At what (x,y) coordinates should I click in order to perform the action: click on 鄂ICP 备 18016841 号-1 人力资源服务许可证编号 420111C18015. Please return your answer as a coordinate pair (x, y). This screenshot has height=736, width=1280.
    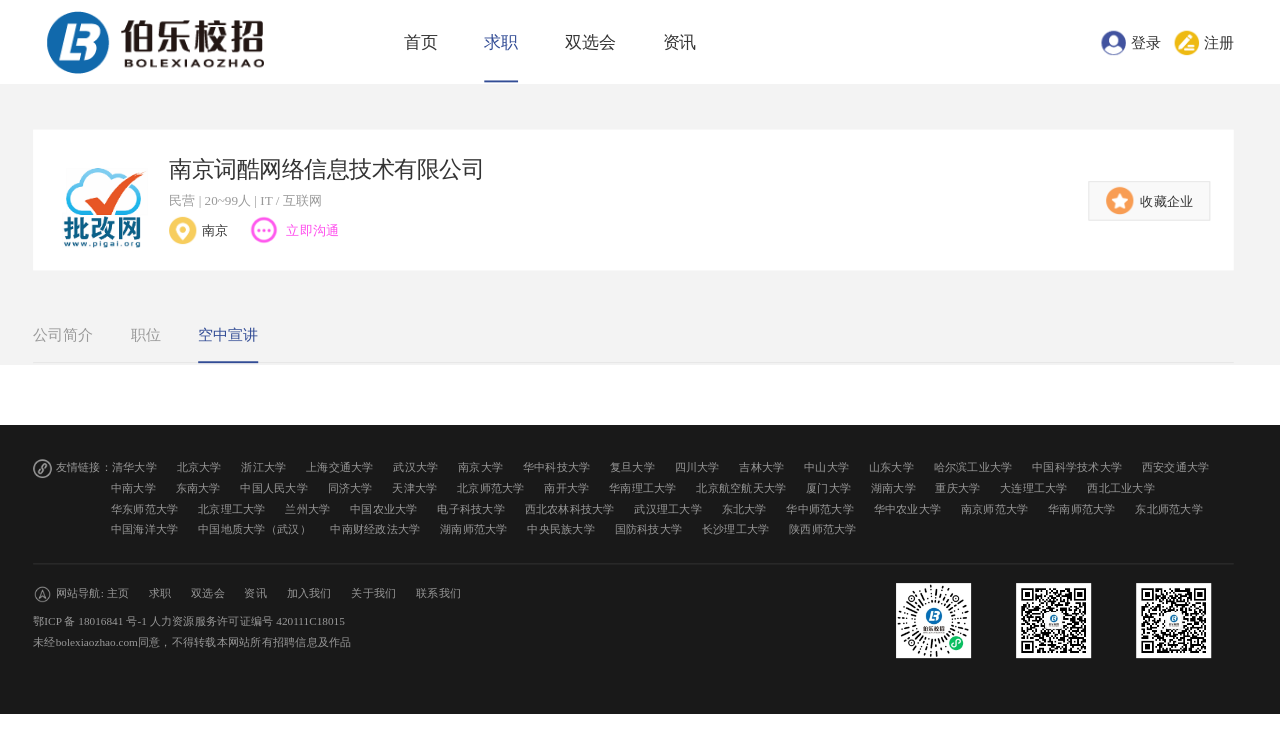
    Looking at the image, I should click on (189, 621).